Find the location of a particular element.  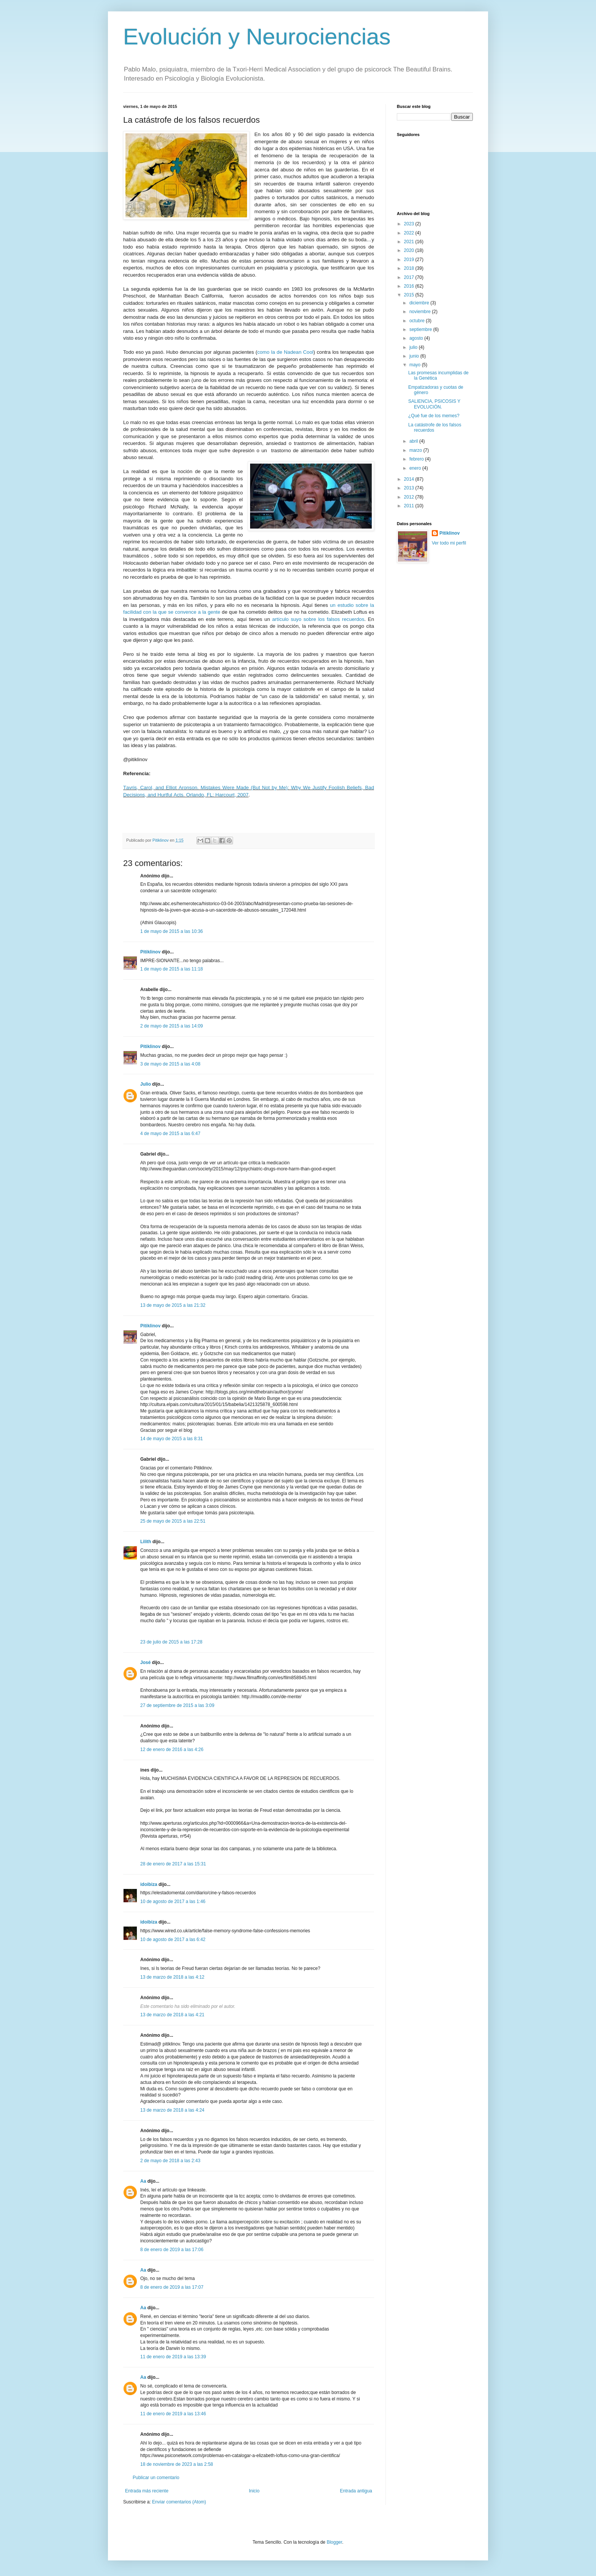

8 de enero de 2019 a las 17:06 is located at coordinates (171, 2249).